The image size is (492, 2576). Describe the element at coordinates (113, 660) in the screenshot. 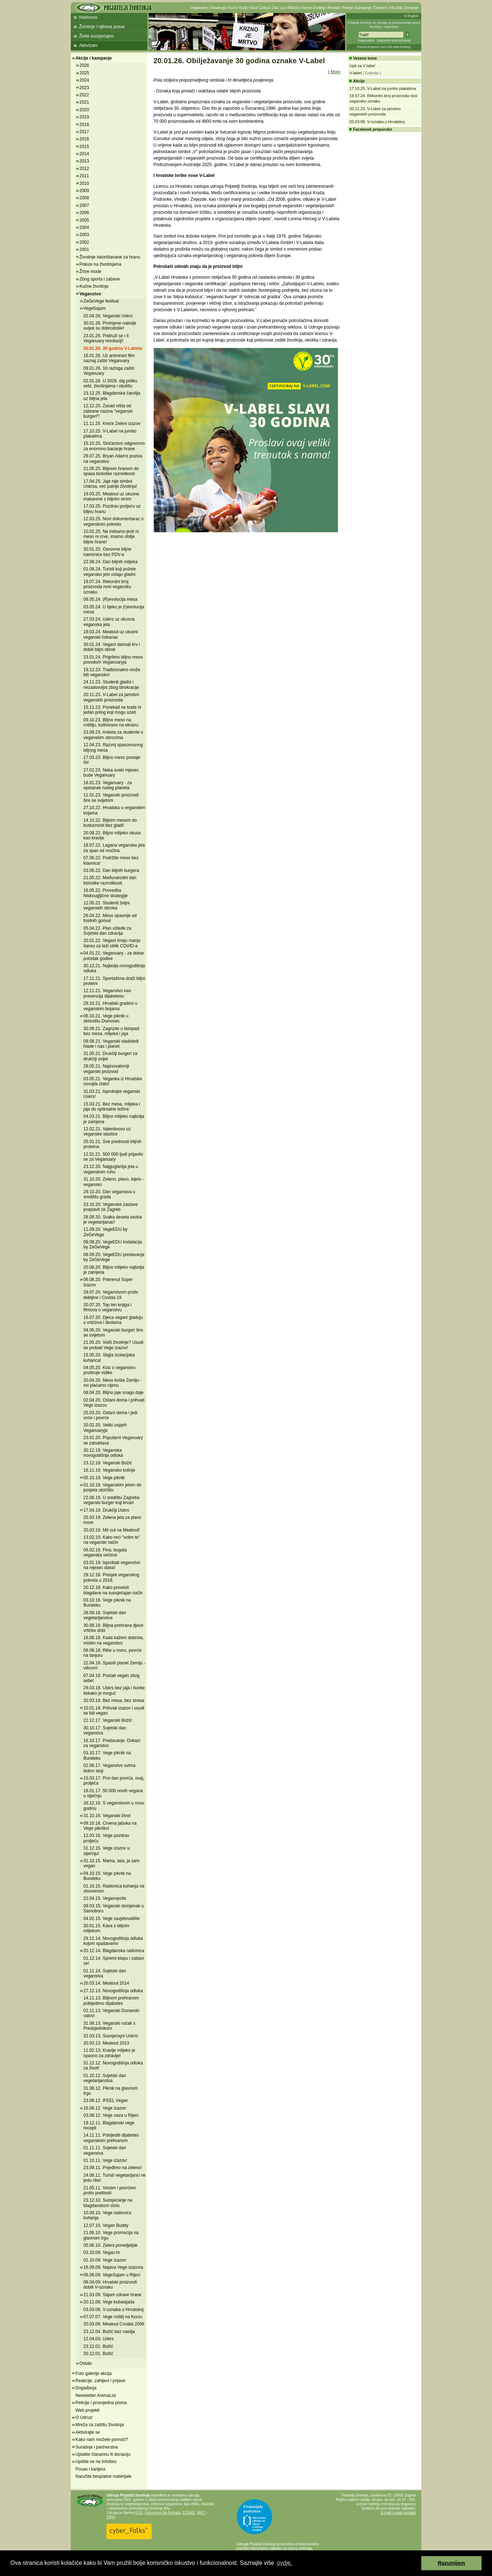

I see `23.01.24. Prigrlimo biljno meso povodom Veganuaryja` at that location.